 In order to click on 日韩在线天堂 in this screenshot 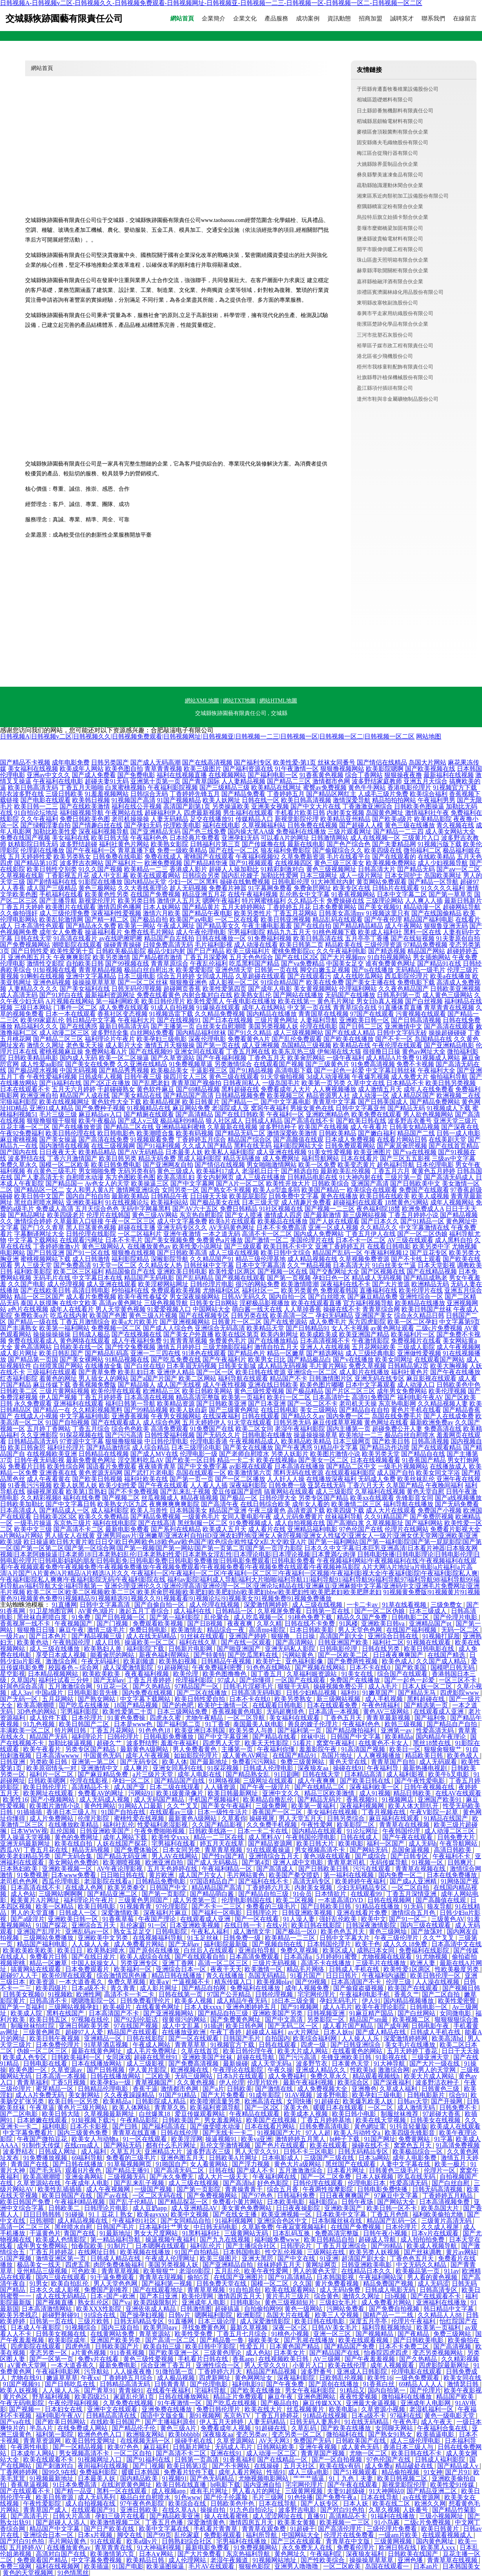, I will do `click(33, 938)`.